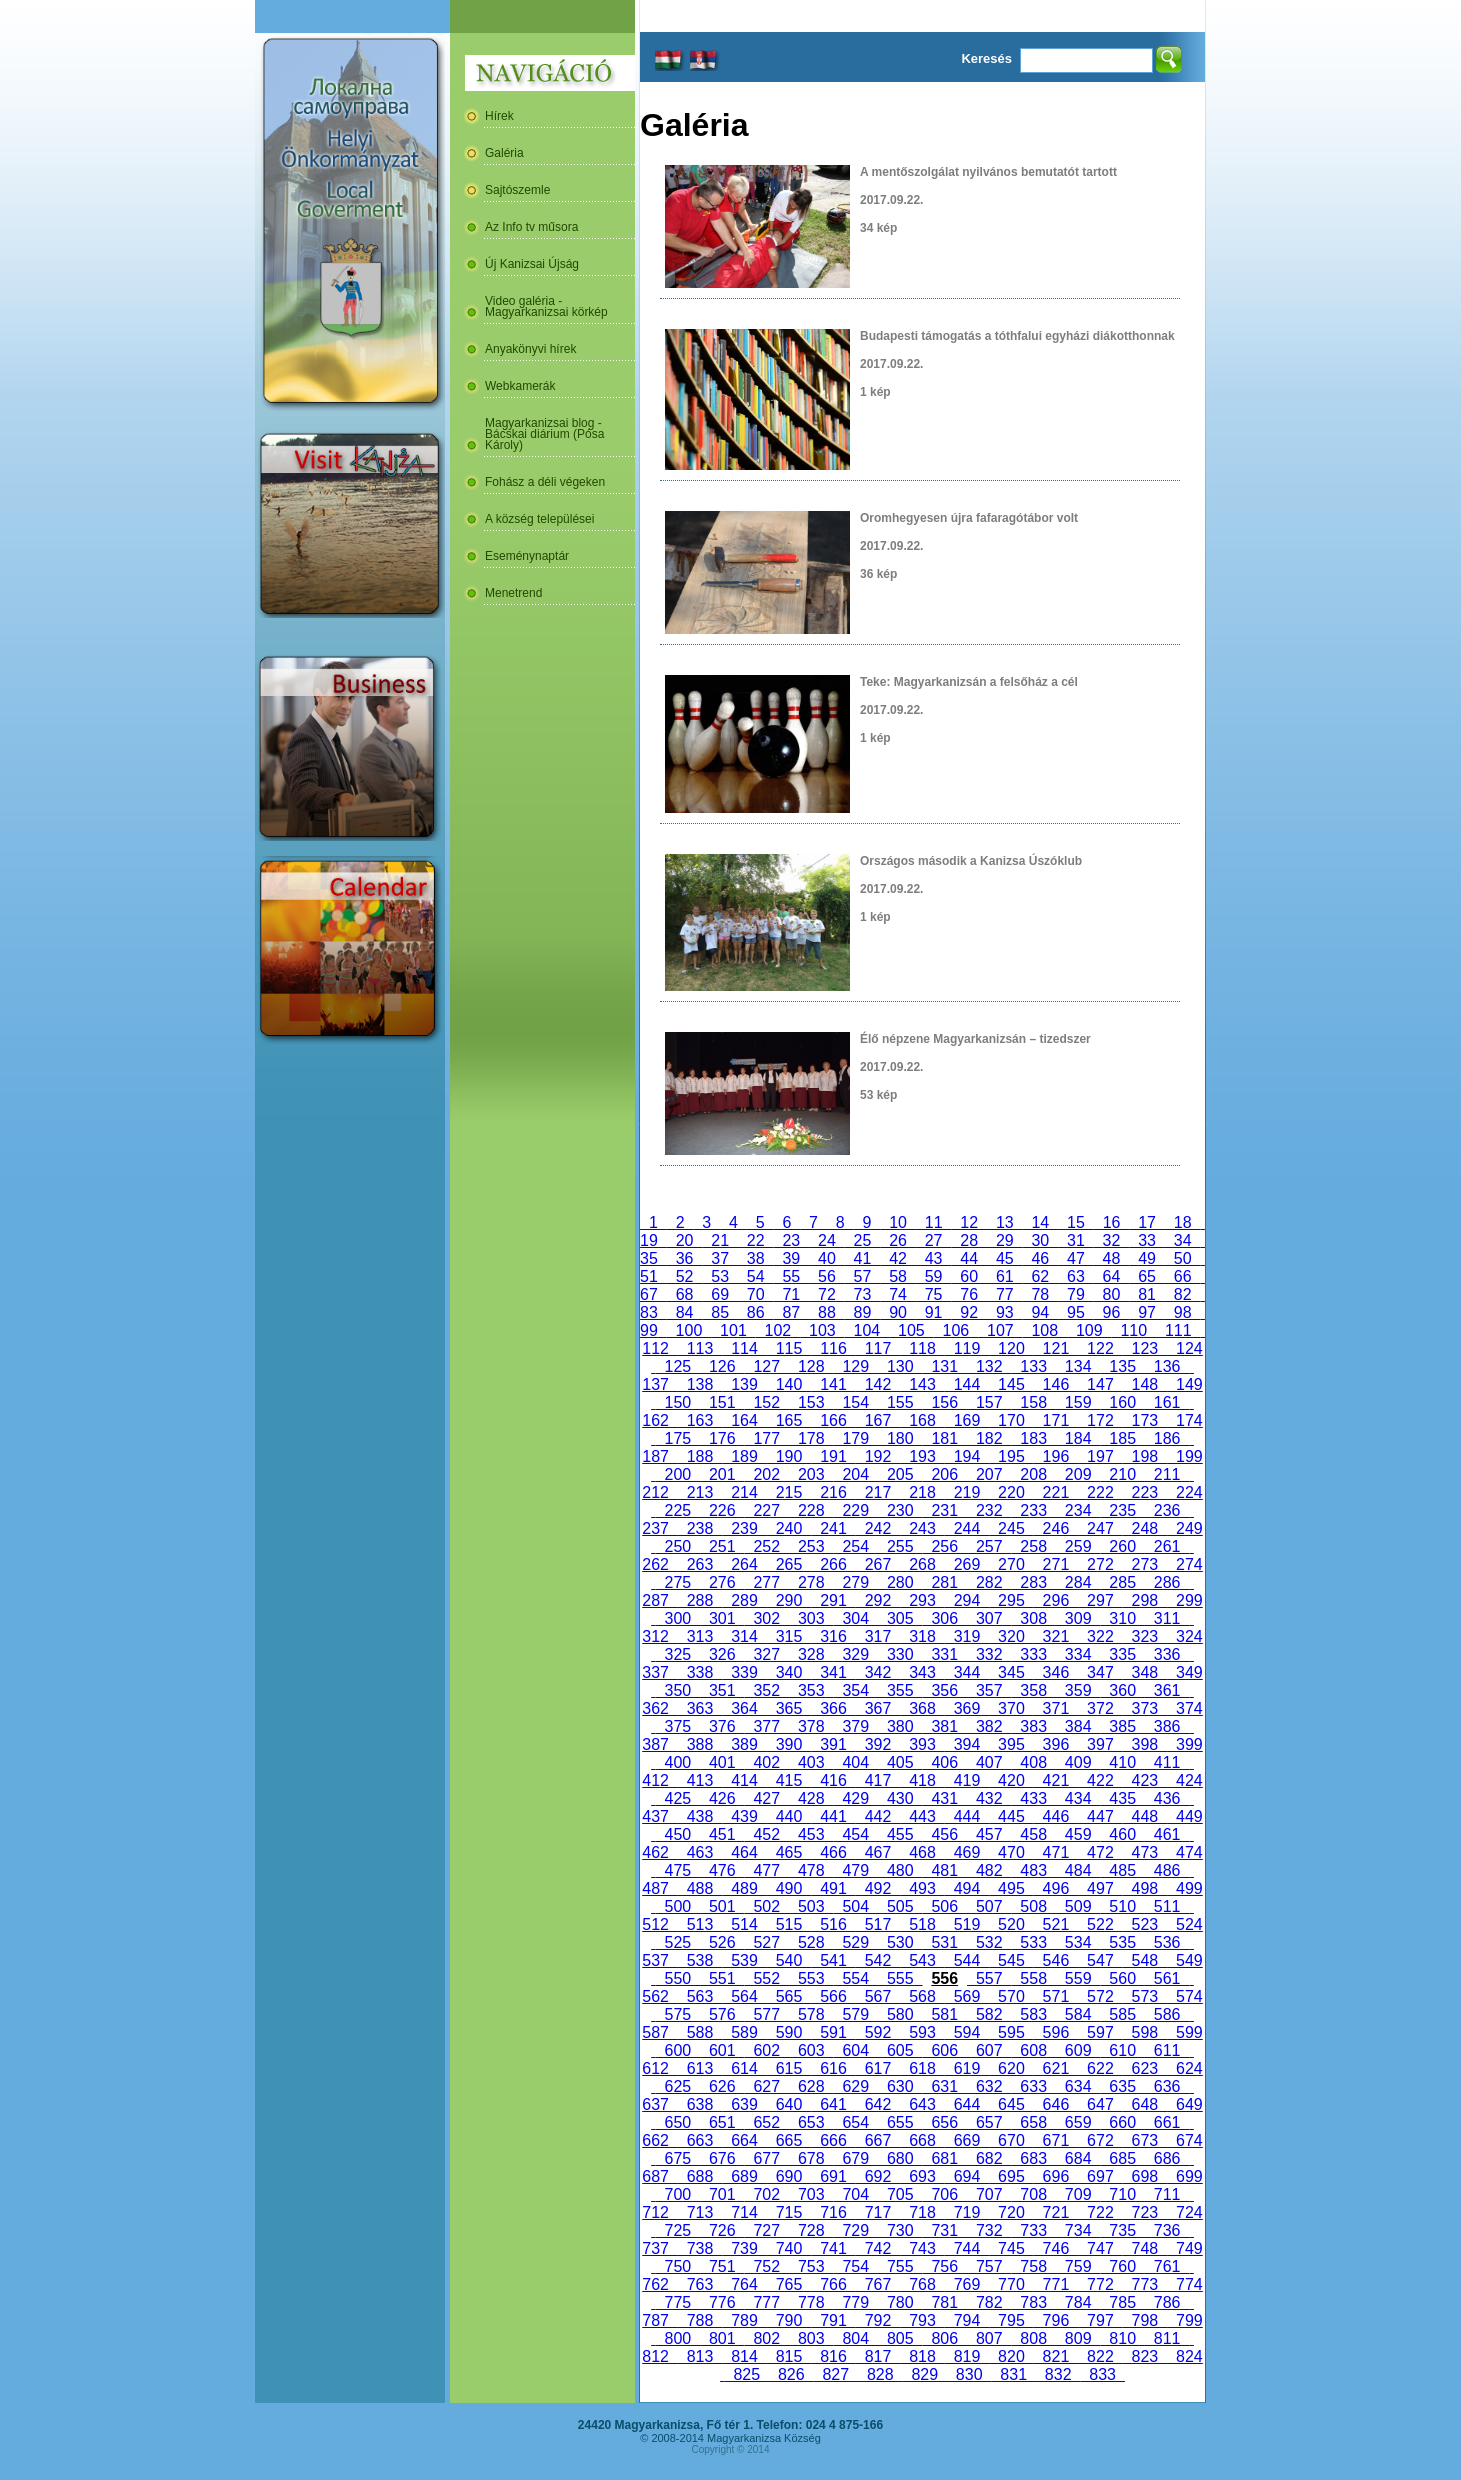  I want to click on 558, so click(1033, 1978).